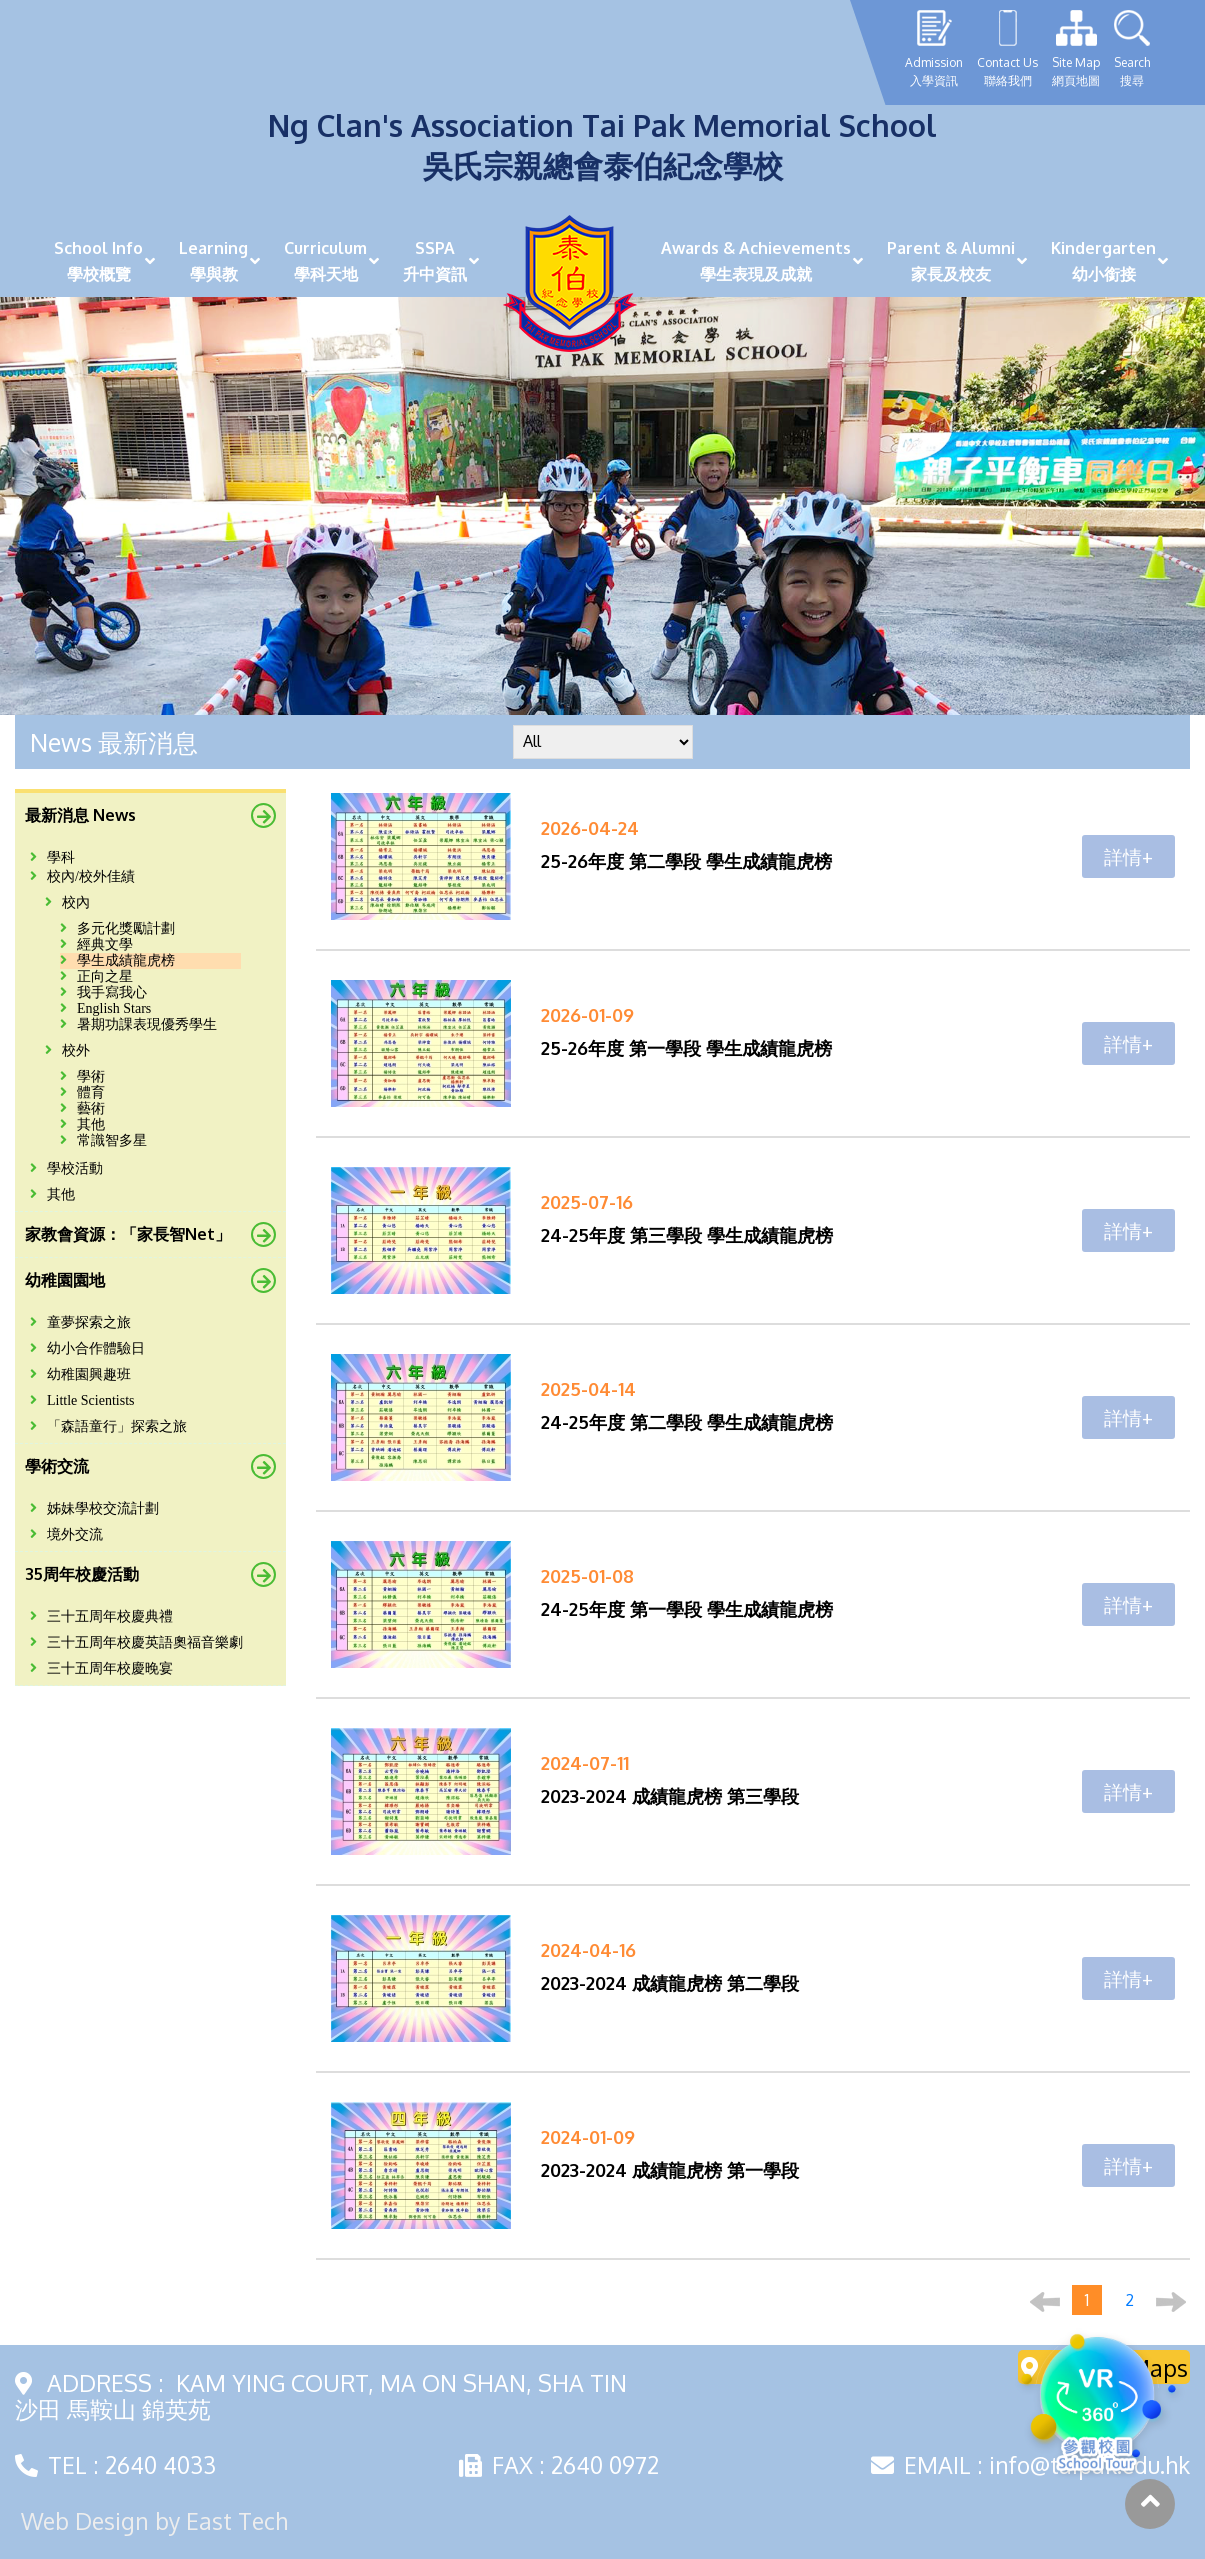  What do you see at coordinates (66, 1534) in the screenshot?
I see `境外交流` at bounding box center [66, 1534].